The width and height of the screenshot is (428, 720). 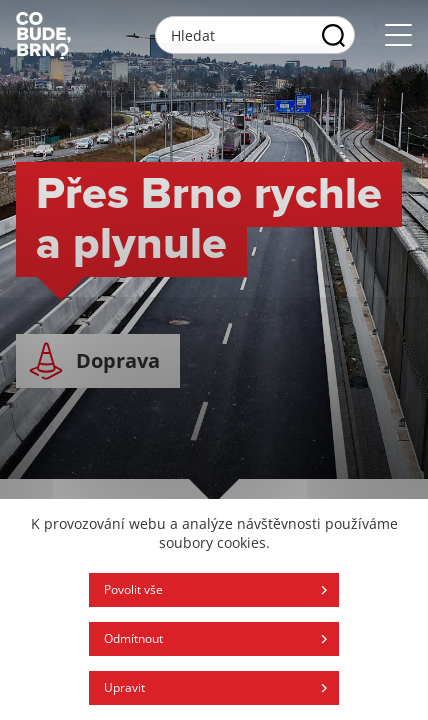 What do you see at coordinates (124, 687) in the screenshot?
I see `Upravit` at bounding box center [124, 687].